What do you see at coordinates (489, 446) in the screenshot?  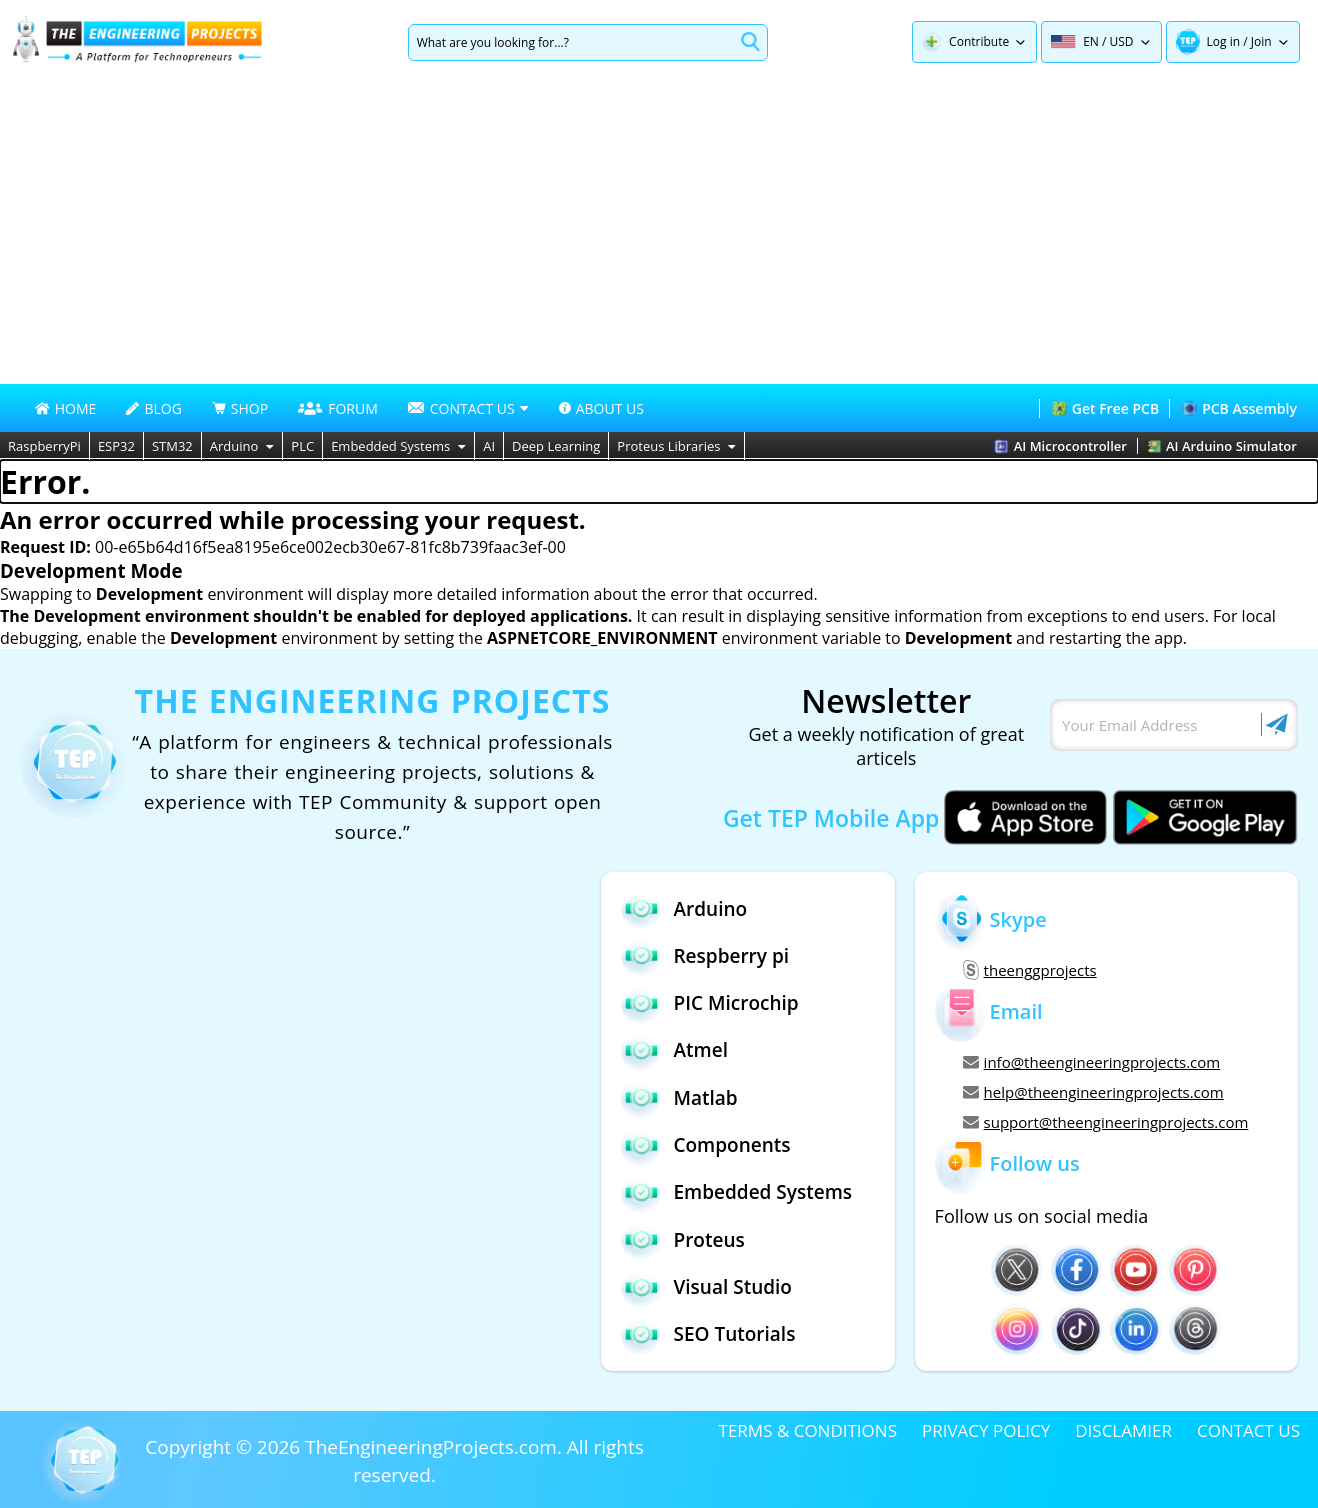 I see `AI` at bounding box center [489, 446].